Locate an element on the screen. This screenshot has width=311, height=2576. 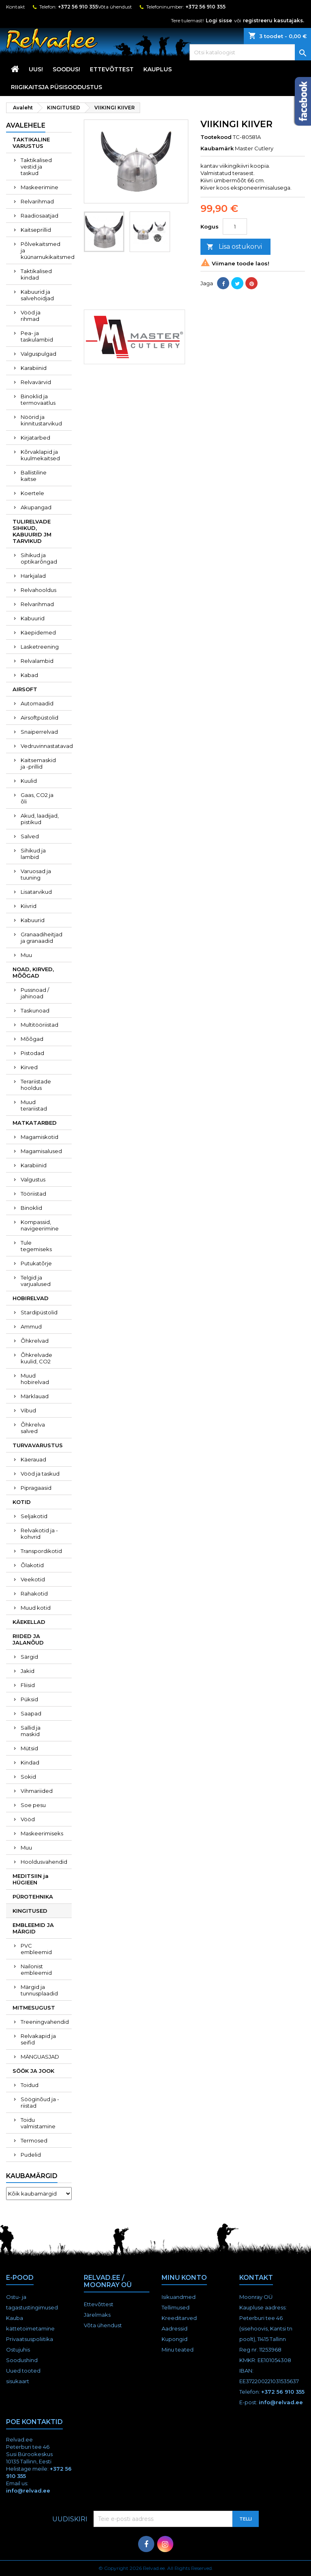
Jakid is located at coordinates (27, 1671).